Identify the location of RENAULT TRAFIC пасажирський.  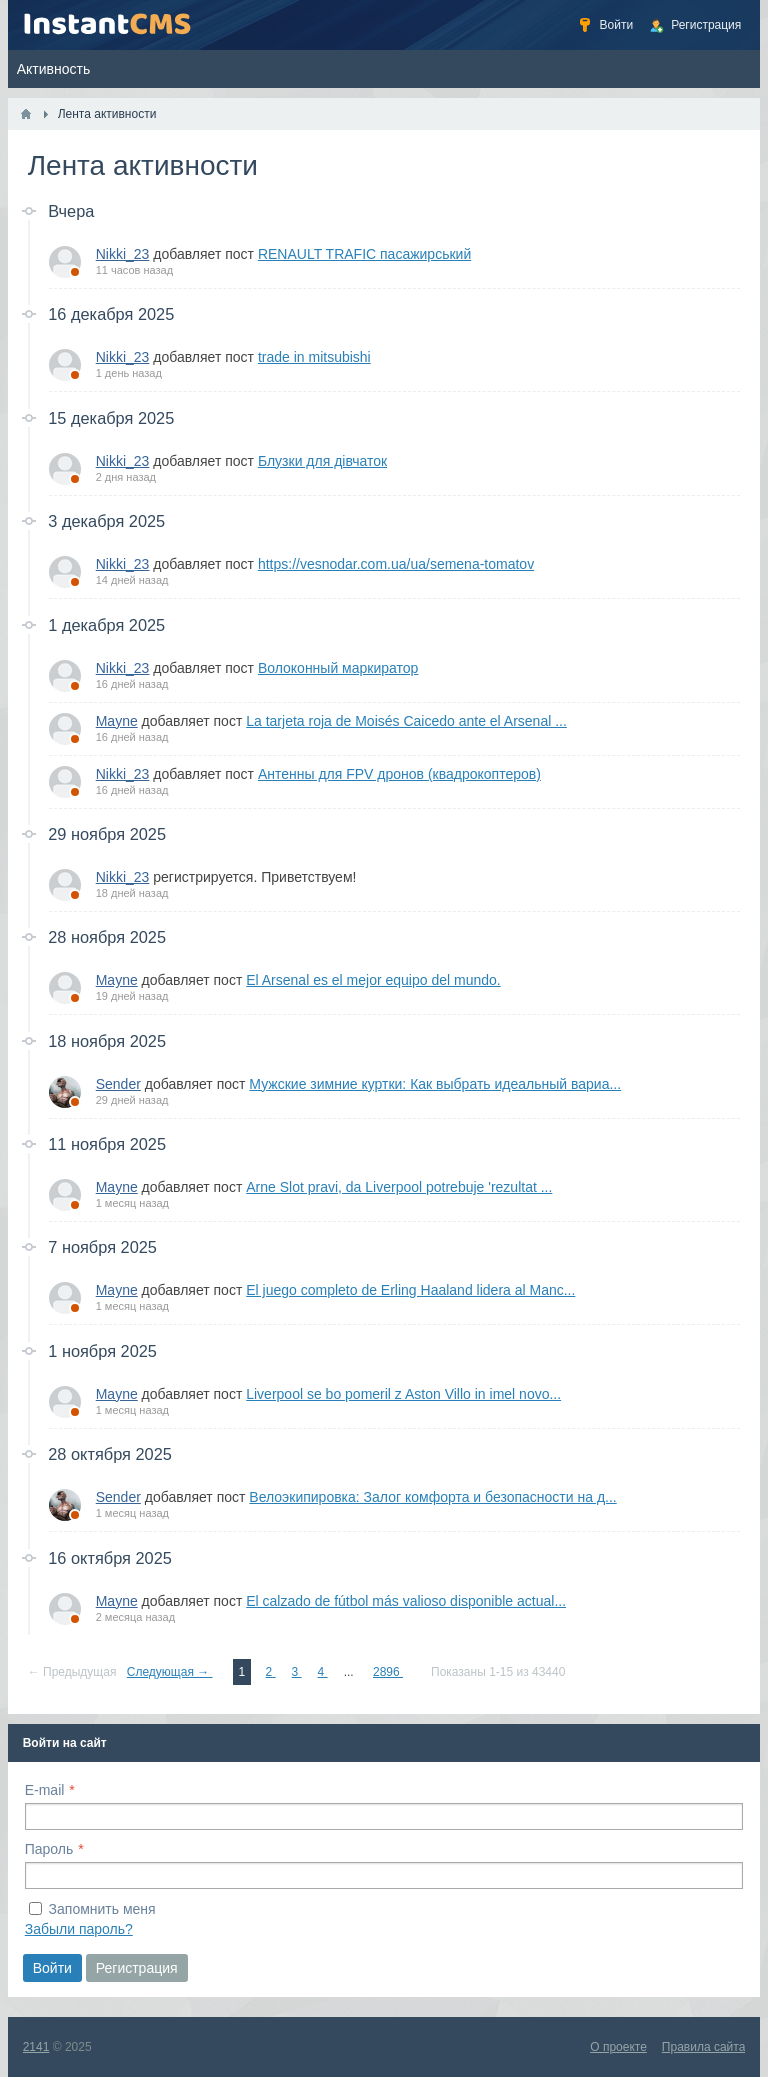
(364, 254).